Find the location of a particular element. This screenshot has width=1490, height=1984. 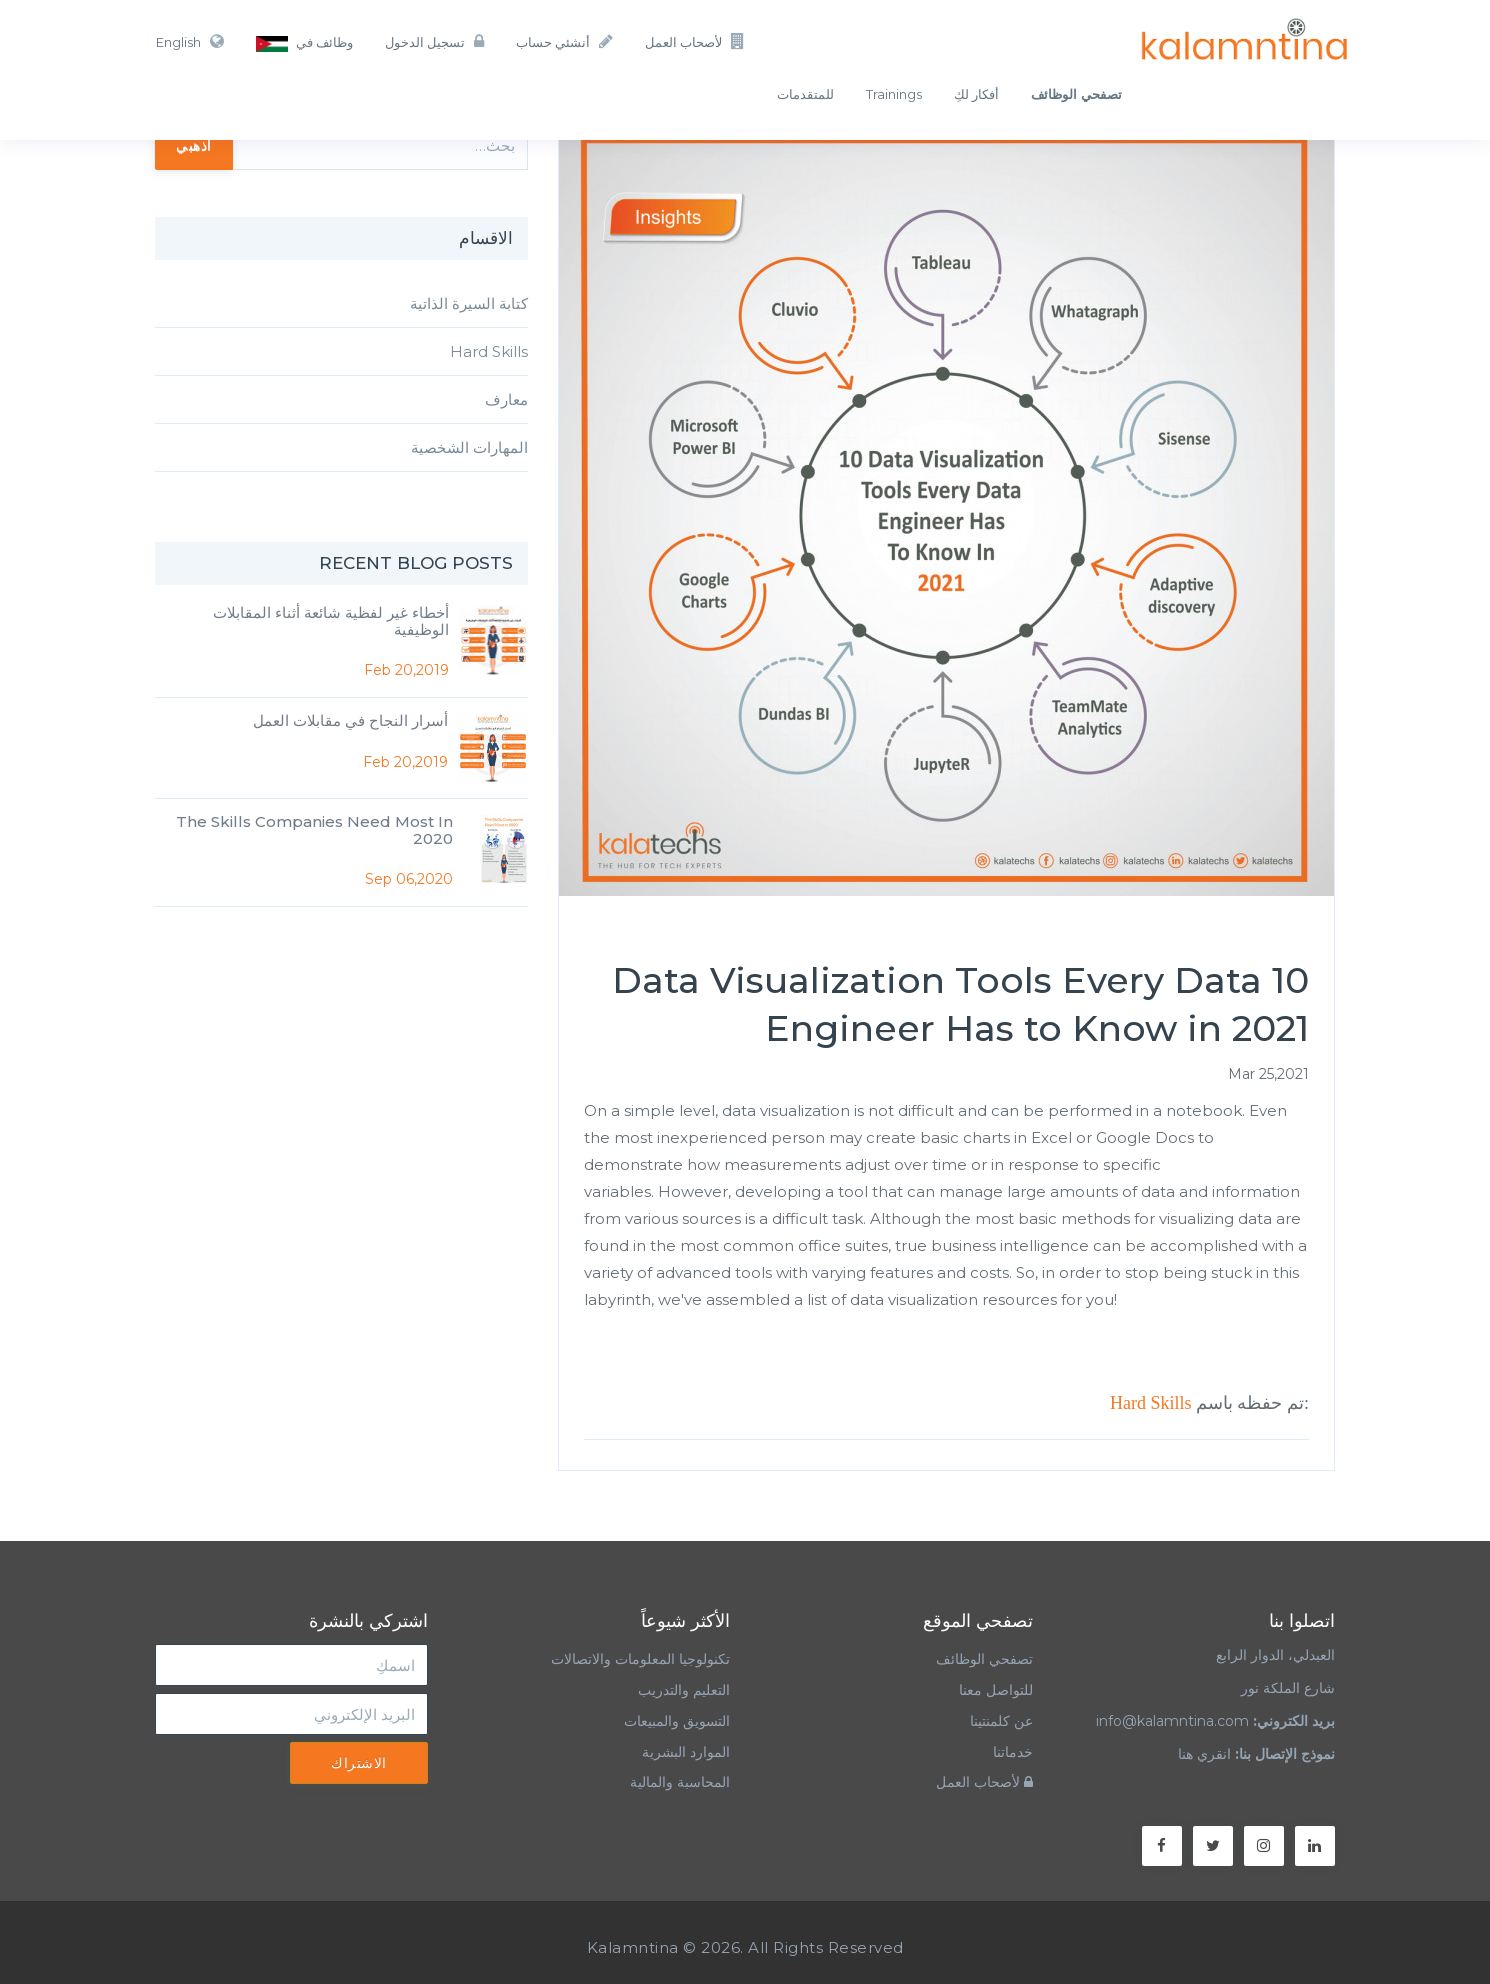

المهارات الشخصية is located at coordinates (469, 447).